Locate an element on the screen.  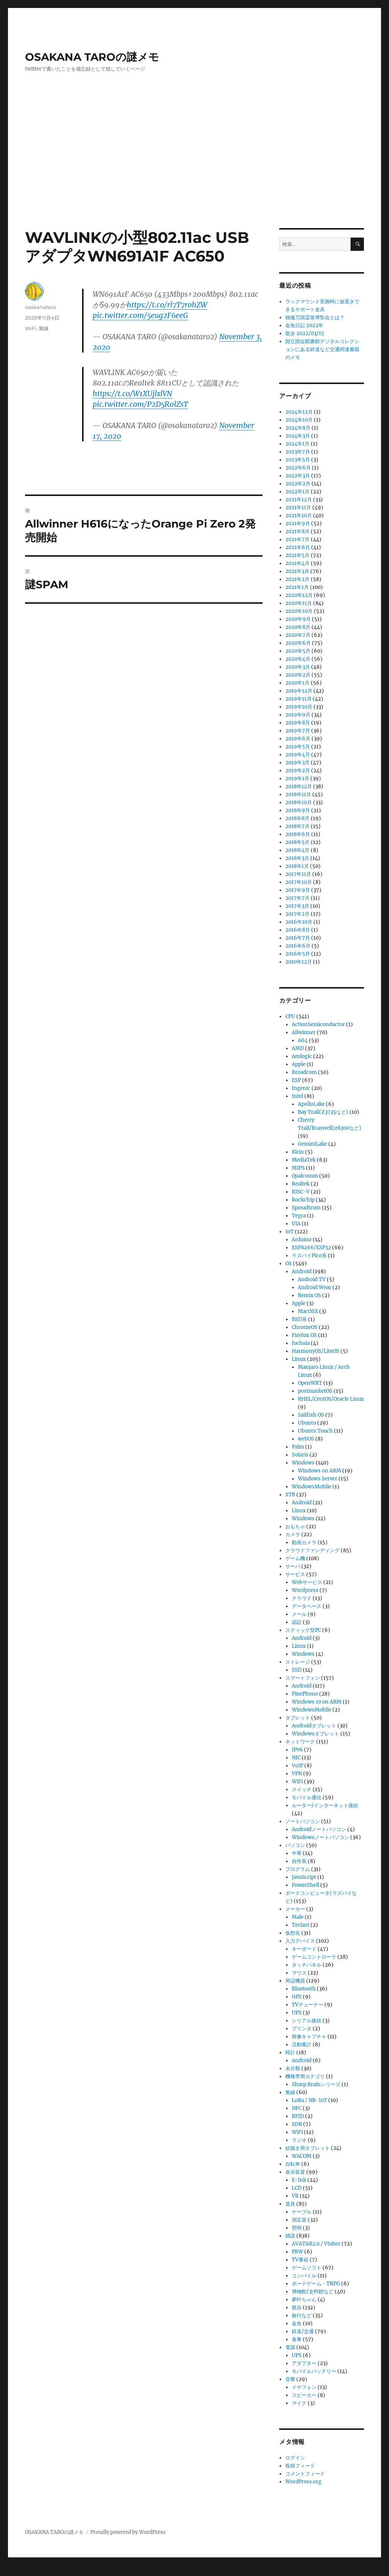
マウス is located at coordinates (299, 1973).